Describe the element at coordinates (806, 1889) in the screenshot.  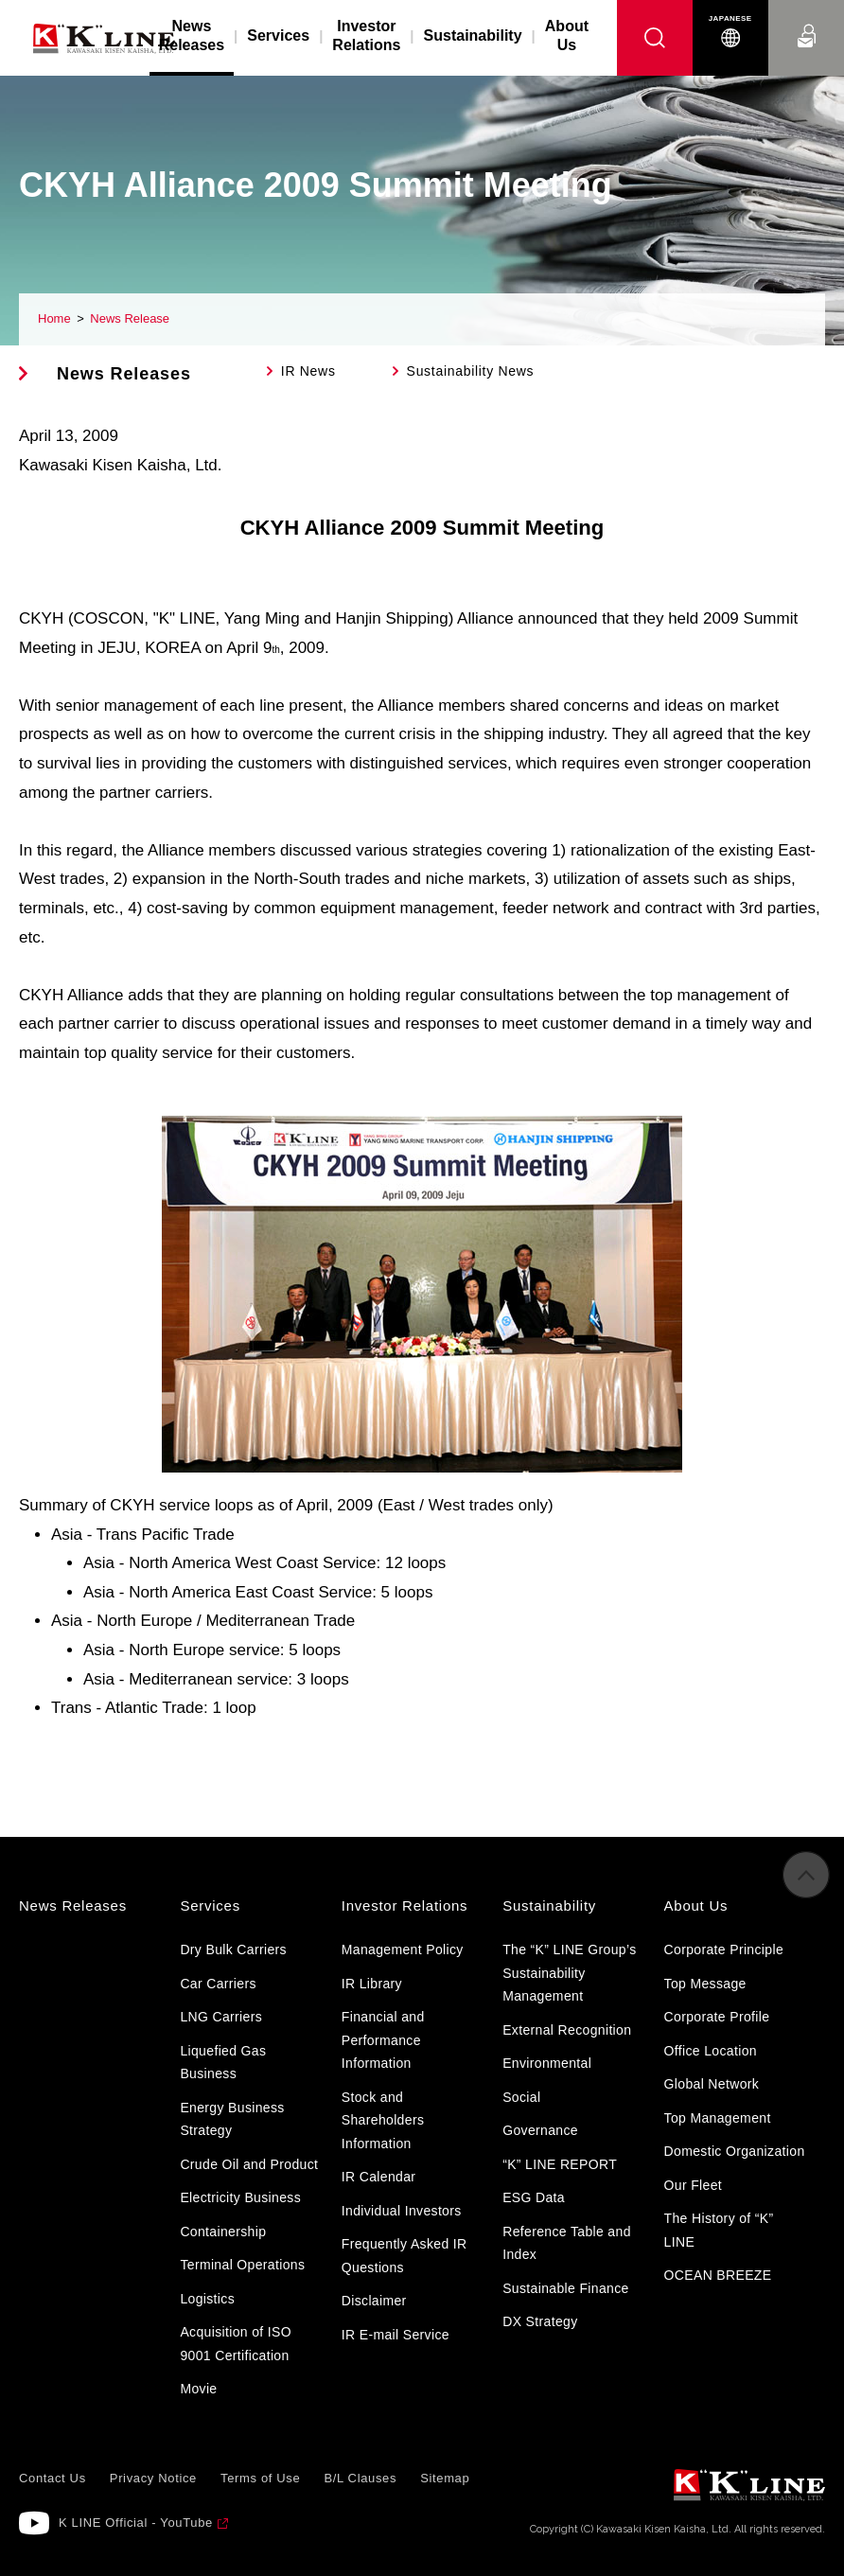
I see `to Pagetop` at that location.